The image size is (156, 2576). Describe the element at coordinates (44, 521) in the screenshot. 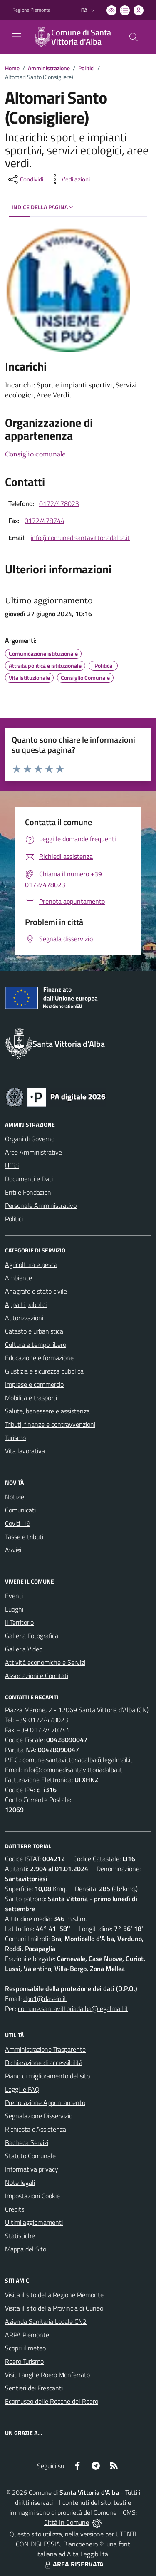

I see `0172/478744` at that location.